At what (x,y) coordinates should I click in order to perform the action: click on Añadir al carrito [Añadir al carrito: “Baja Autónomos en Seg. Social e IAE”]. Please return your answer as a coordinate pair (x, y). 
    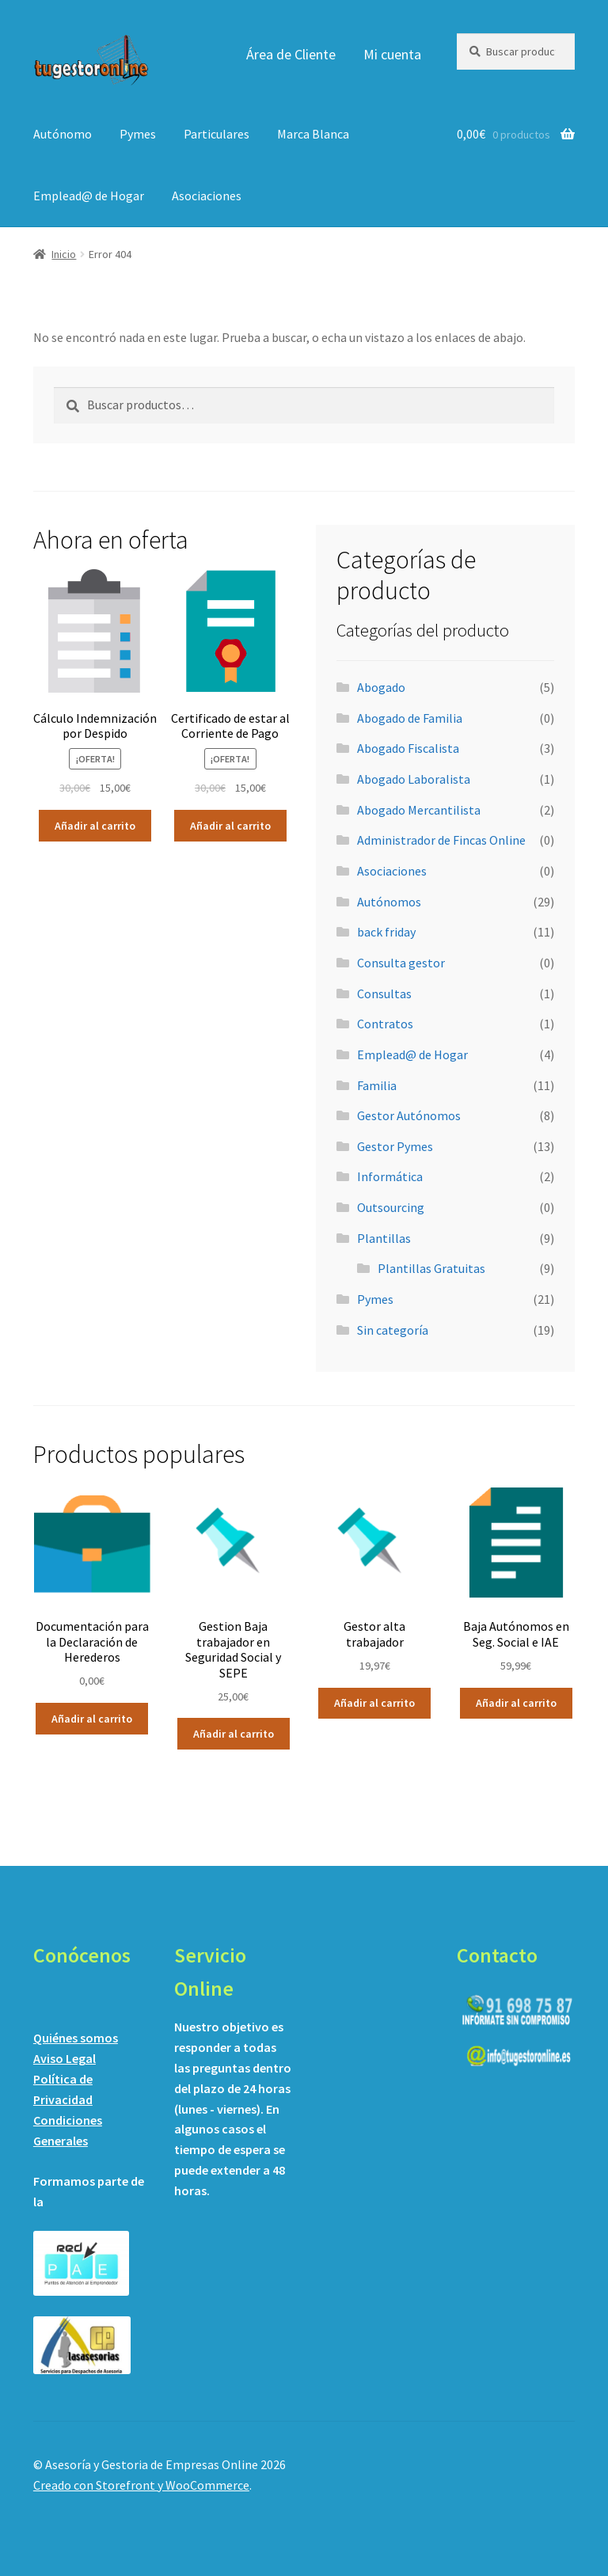
    Looking at the image, I should click on (516, 1703).